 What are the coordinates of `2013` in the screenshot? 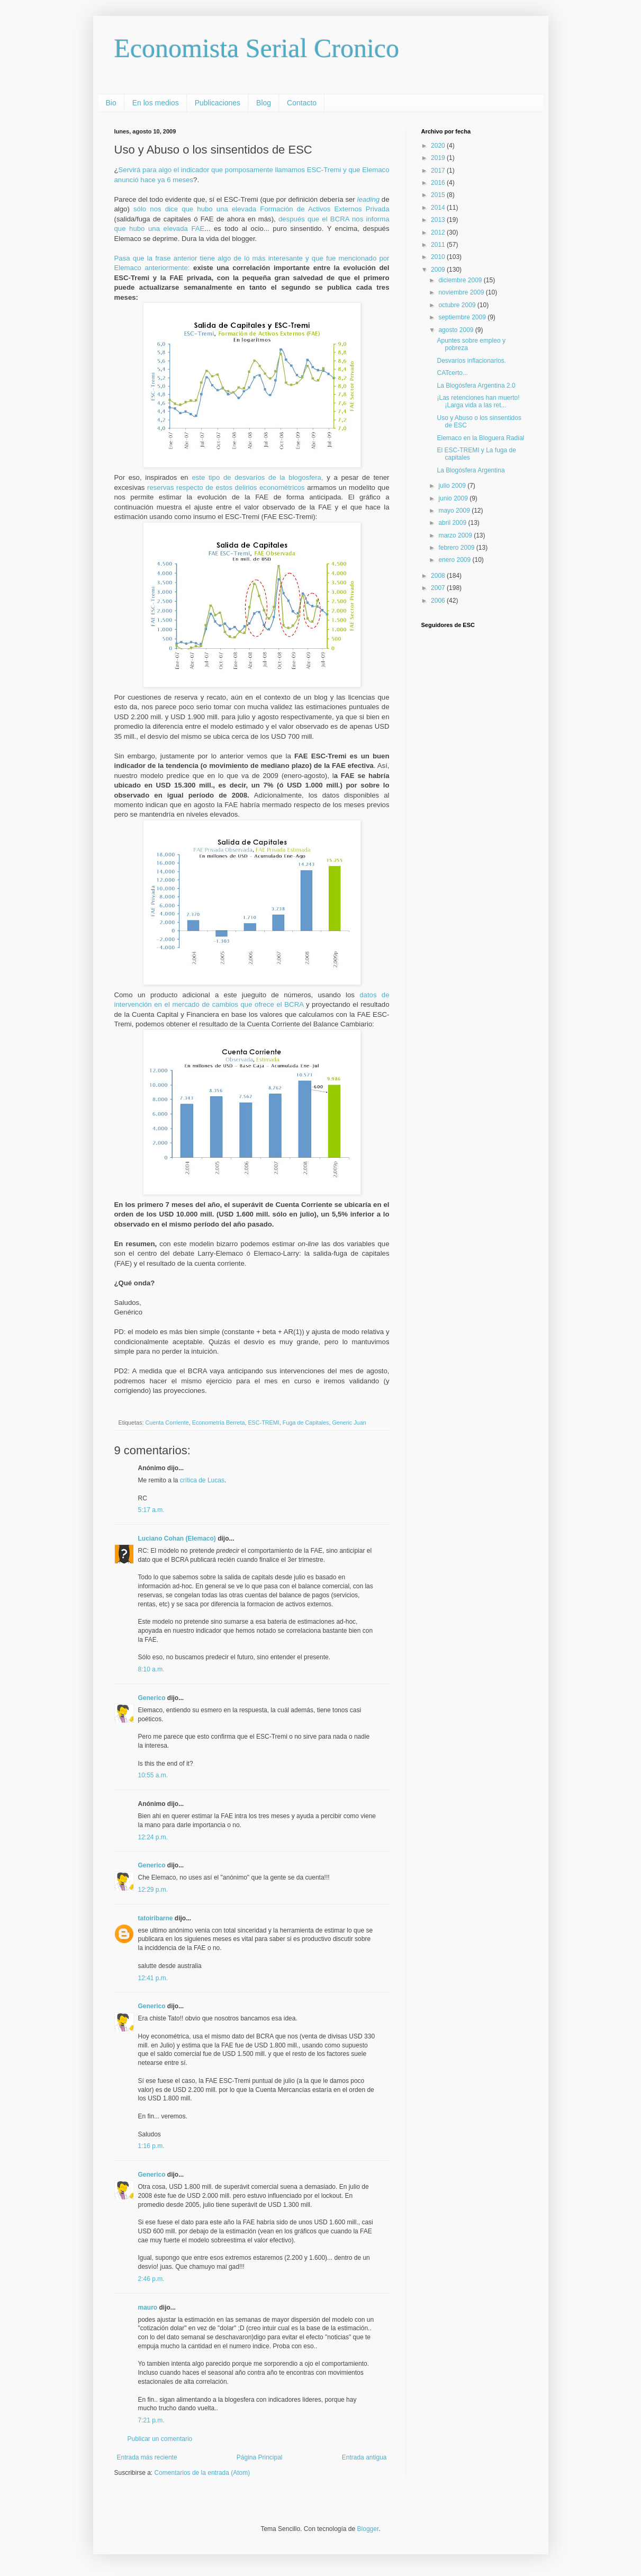 It's located at (439, 219).